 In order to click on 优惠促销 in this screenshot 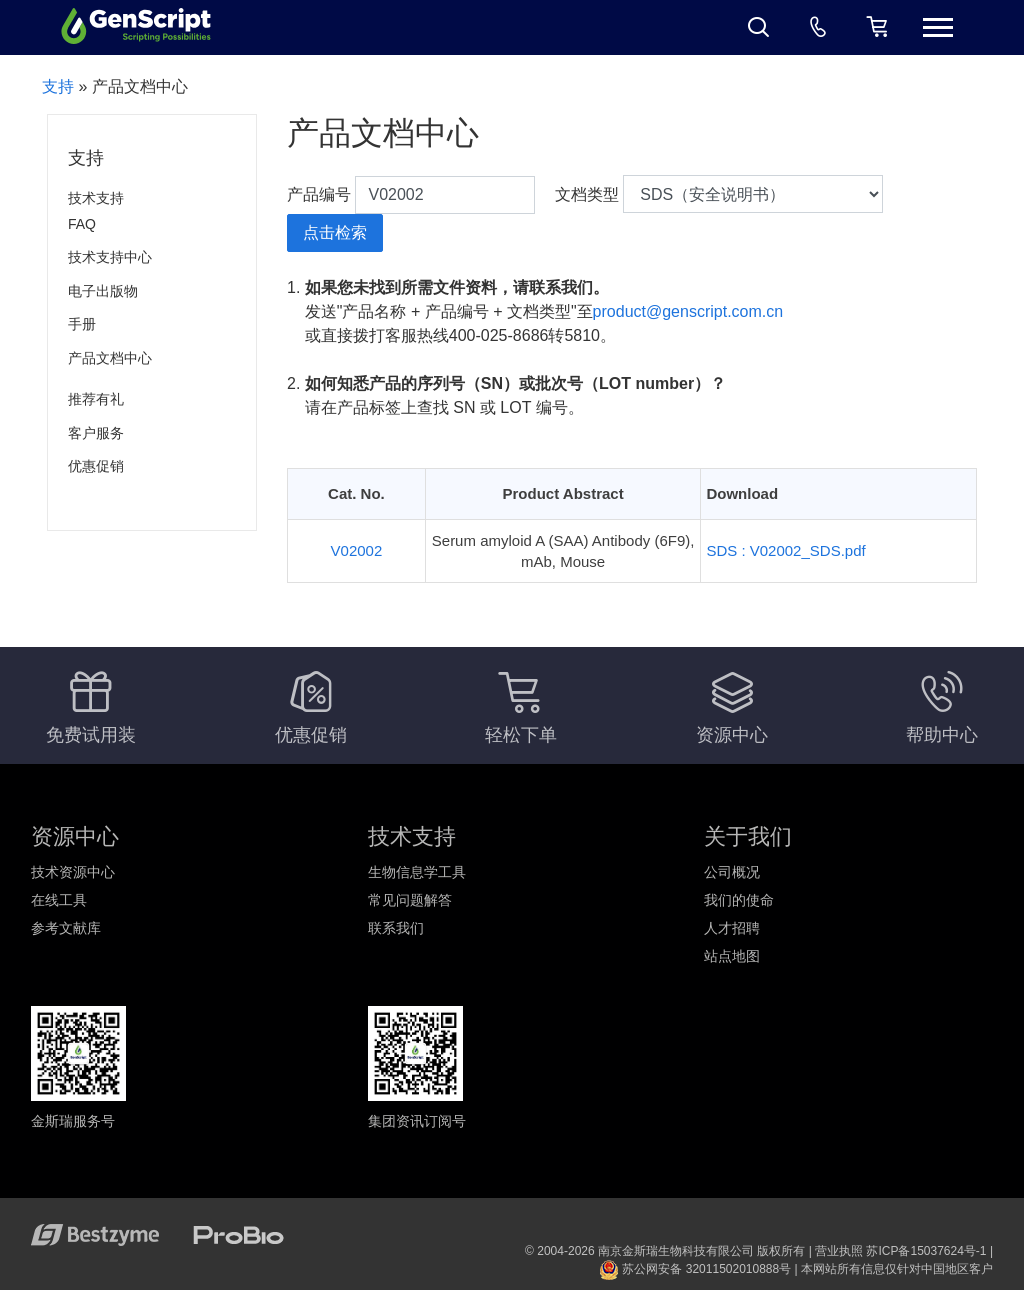, I will do `click(96, 466)`.